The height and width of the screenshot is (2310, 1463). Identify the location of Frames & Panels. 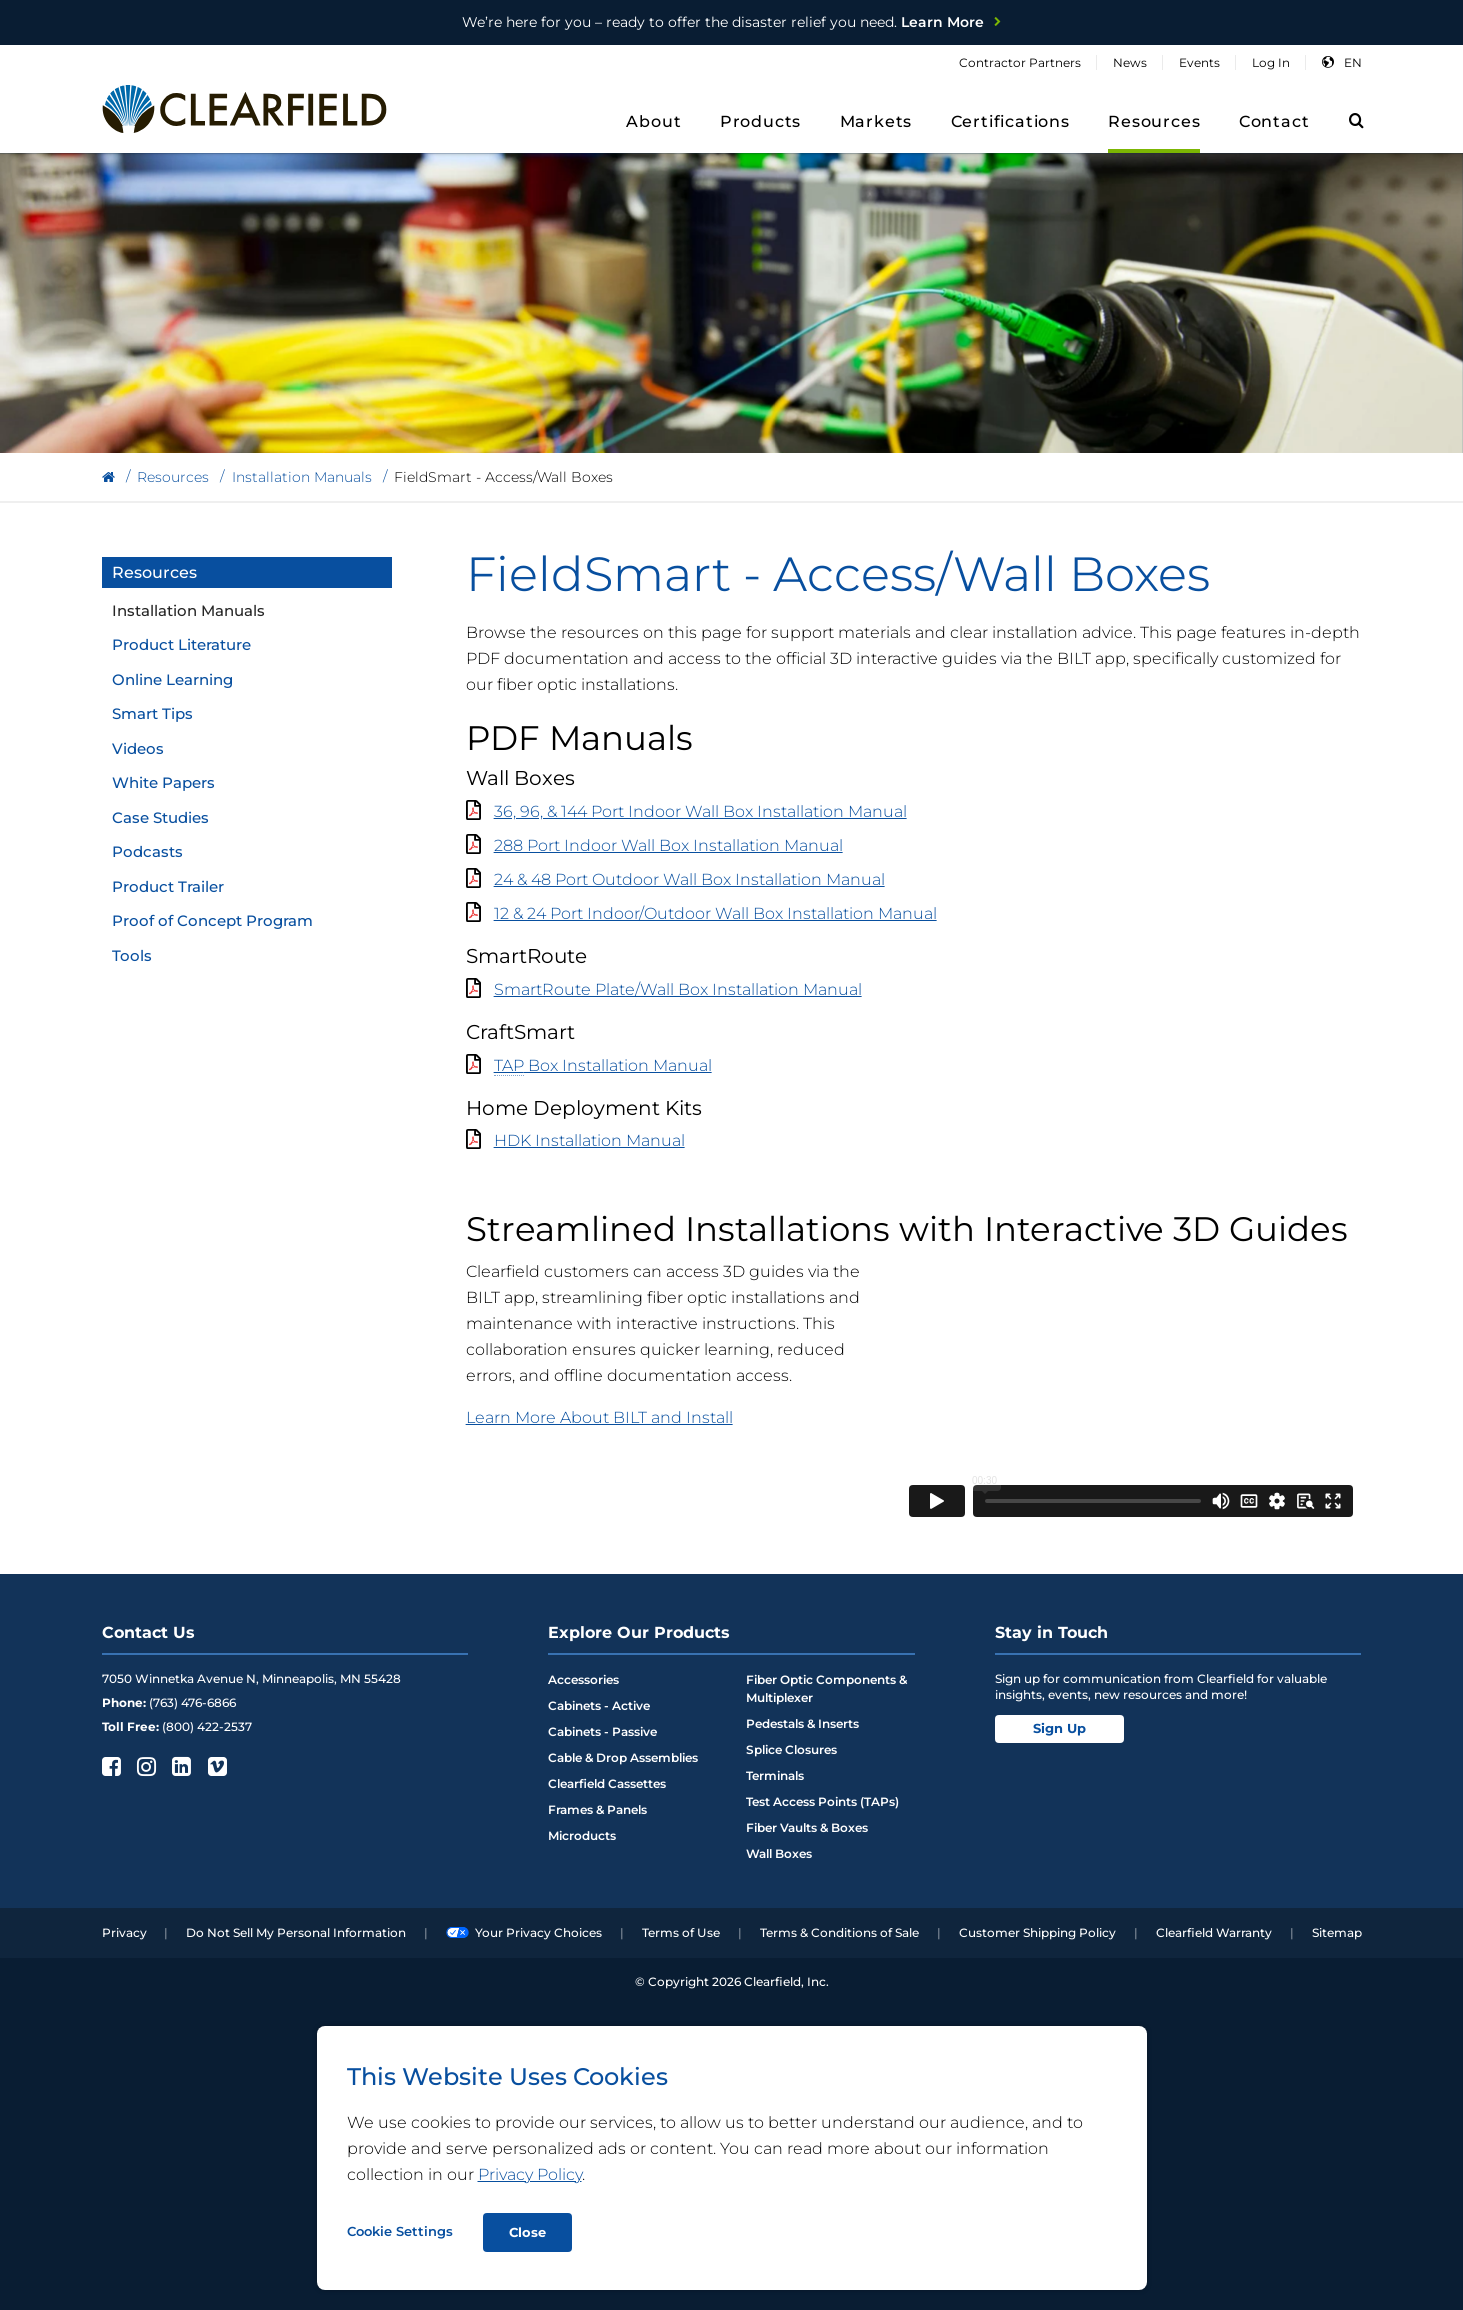
(597, 1809).